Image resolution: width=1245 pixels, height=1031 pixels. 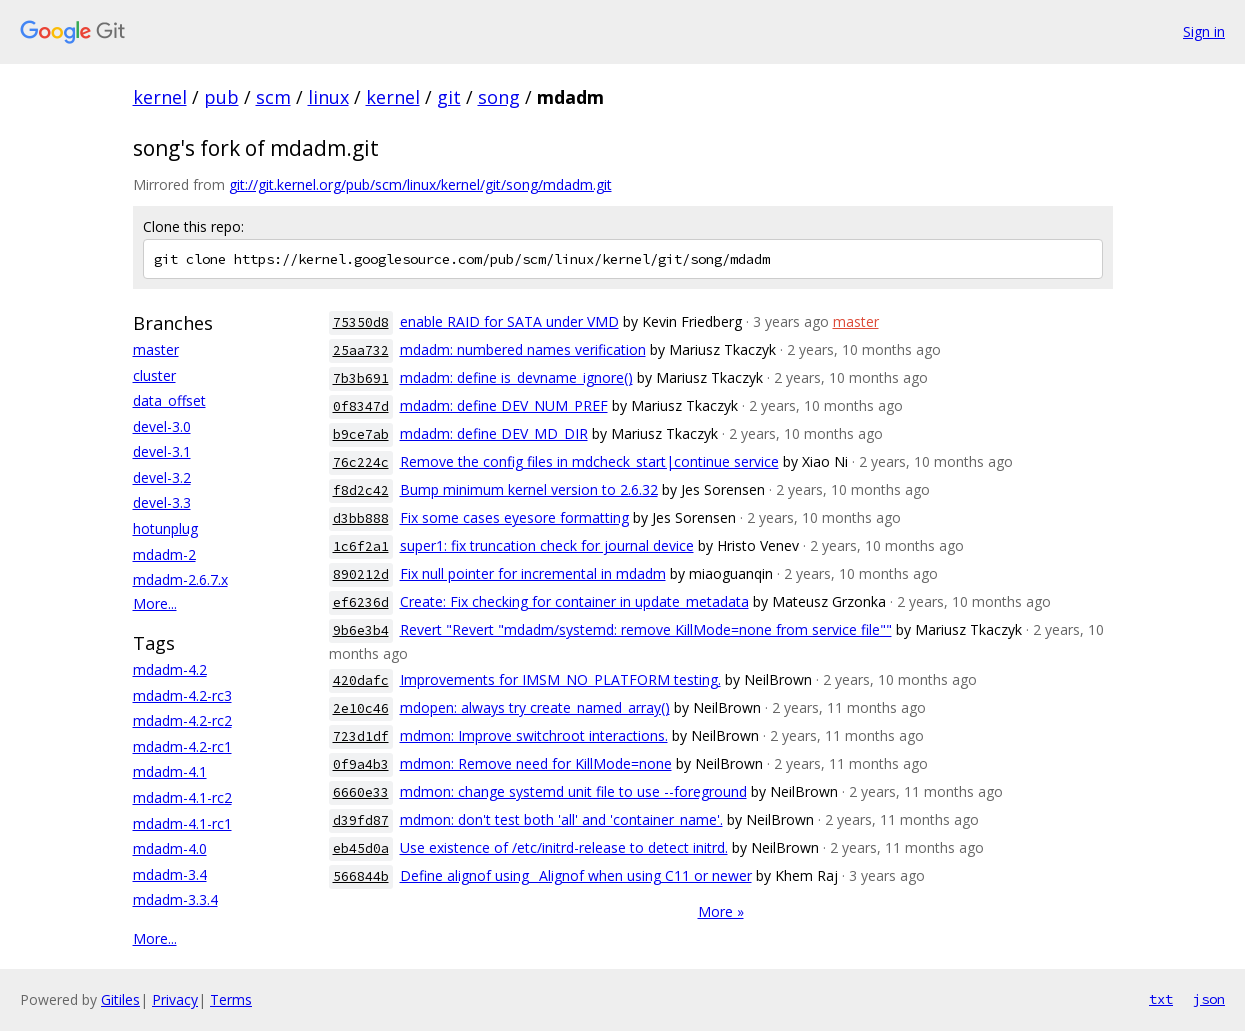 What do you see at coordinates (361, 490) in the screenshot?
I see `f8d2c42` at bounding box center [361, 490].